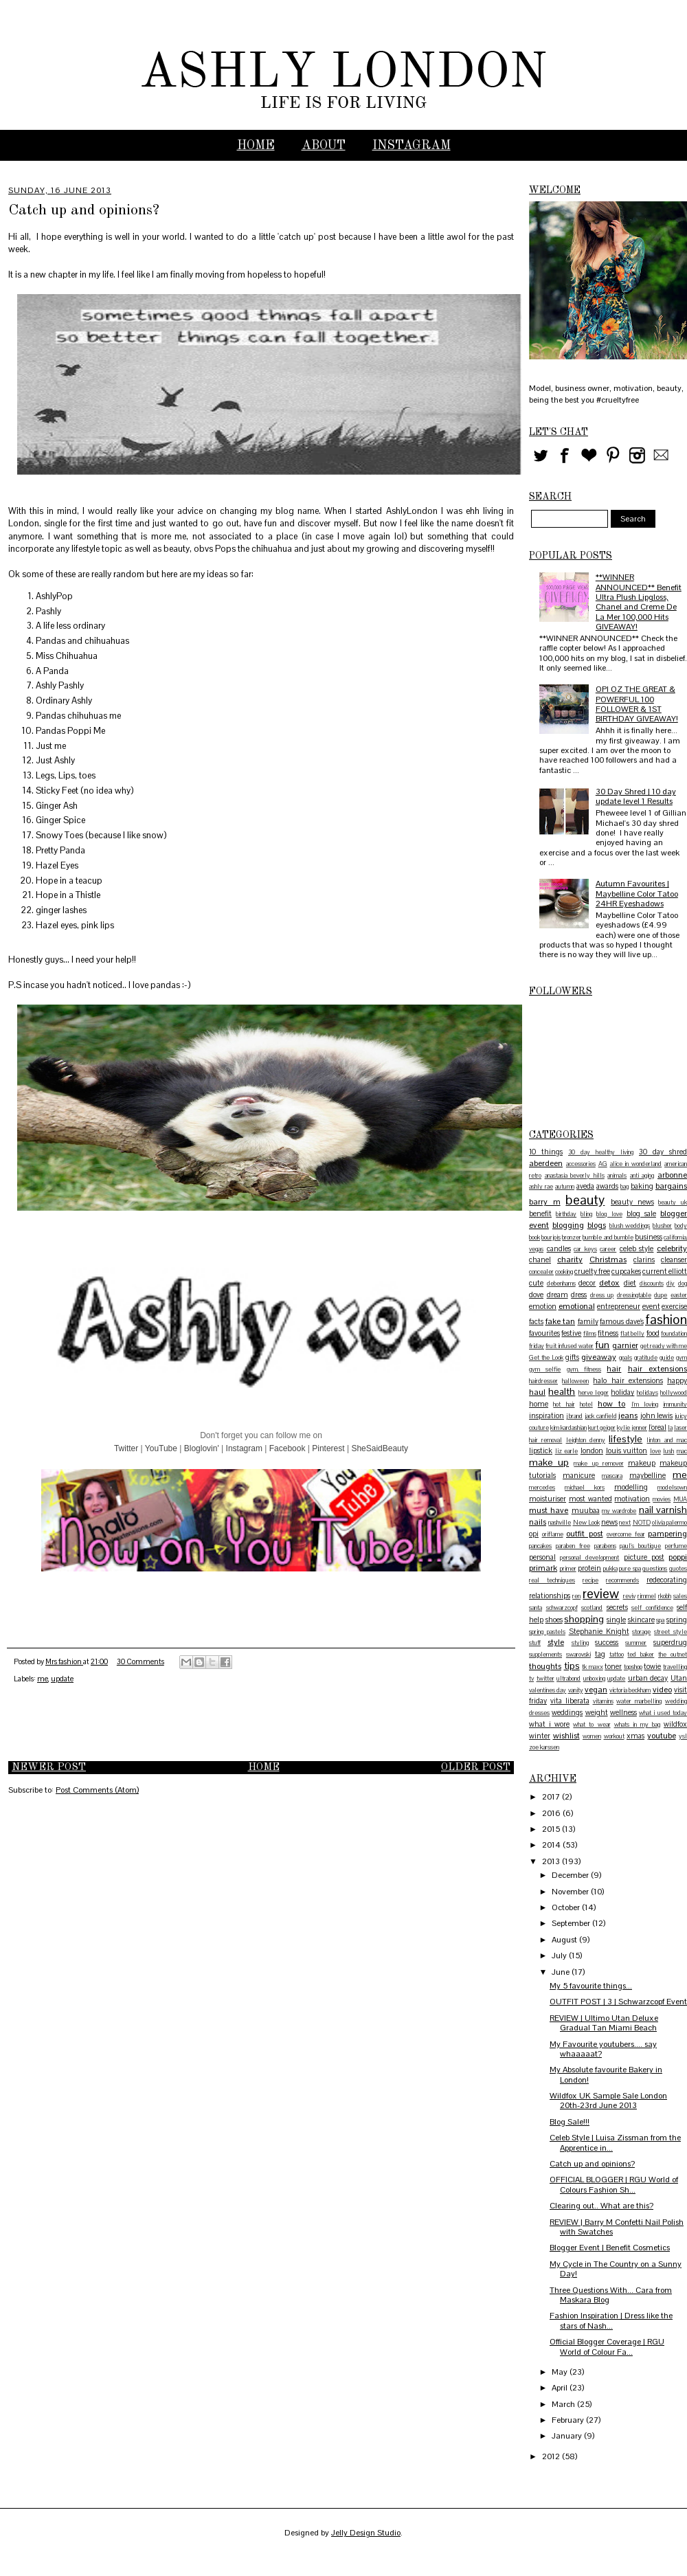 This screenshot has width=687, height=2576. I want to click on candles, so click(559, 1248).